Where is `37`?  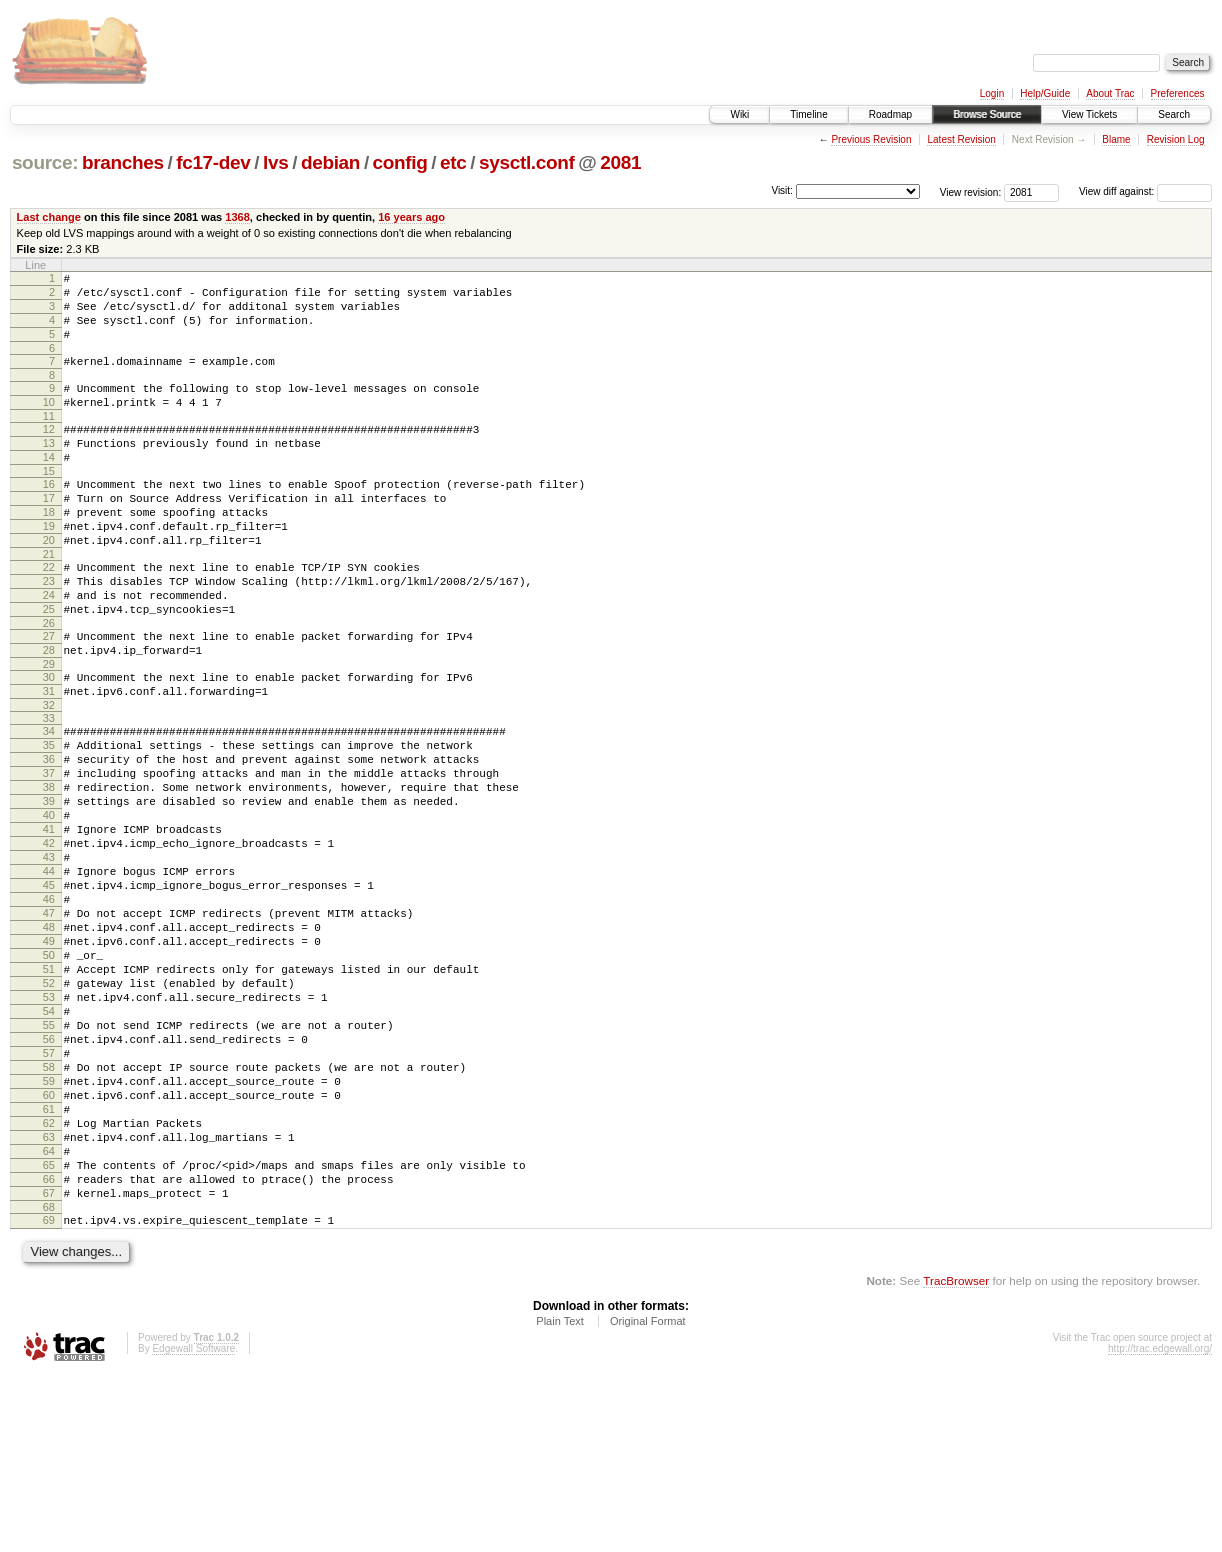 37 is located at coordinates (49, 854).